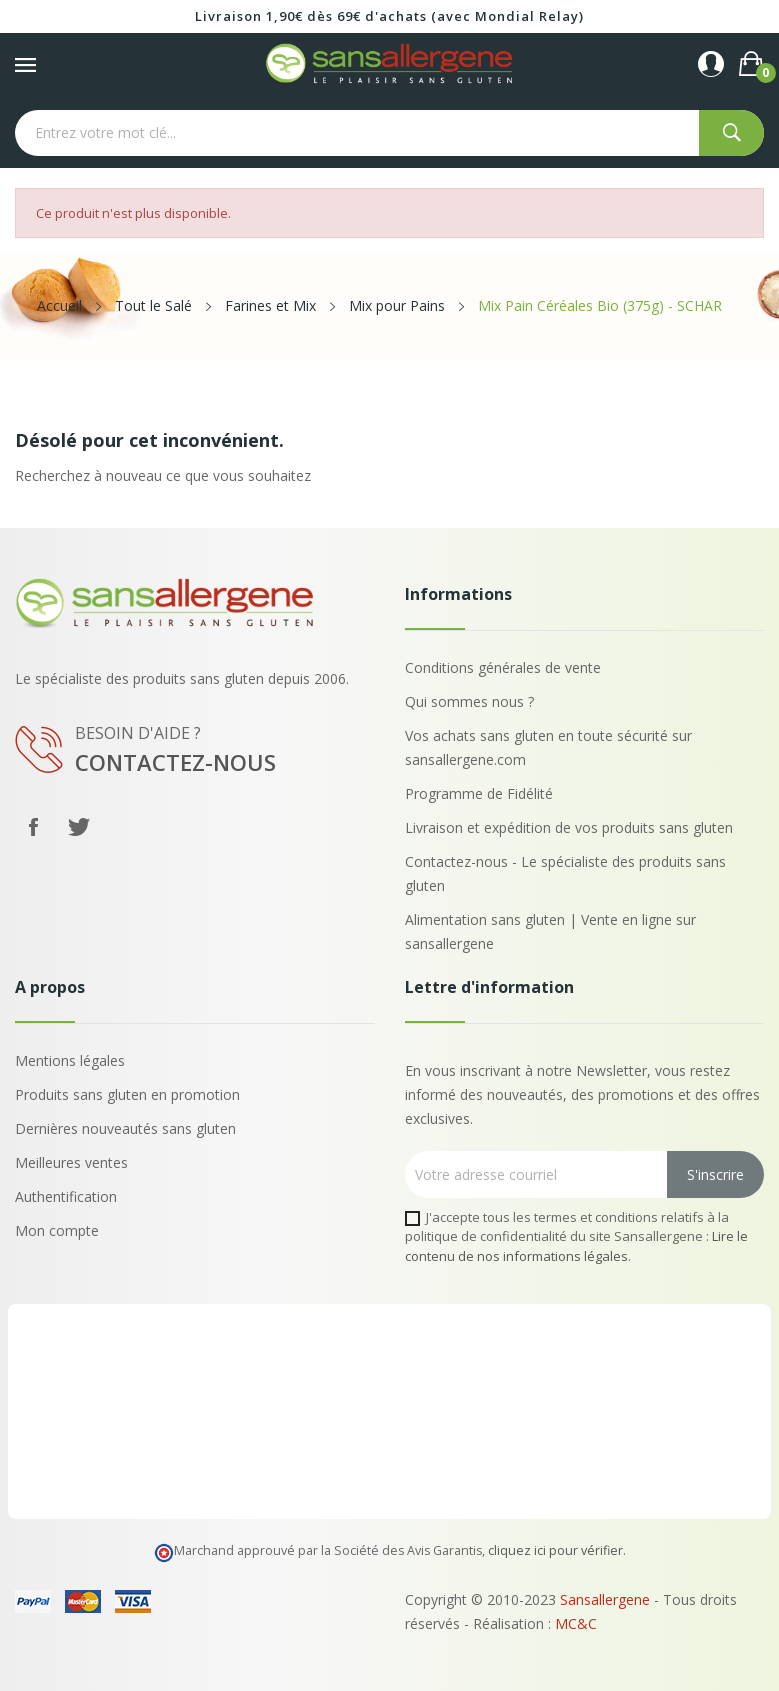 The height and width of the screenshot is (1691, 779). What do you see at coordinates (125, 1128) in the screenshot?
I see `Dernières nouveautés sans gluten` at bounding box center [125, 1128].